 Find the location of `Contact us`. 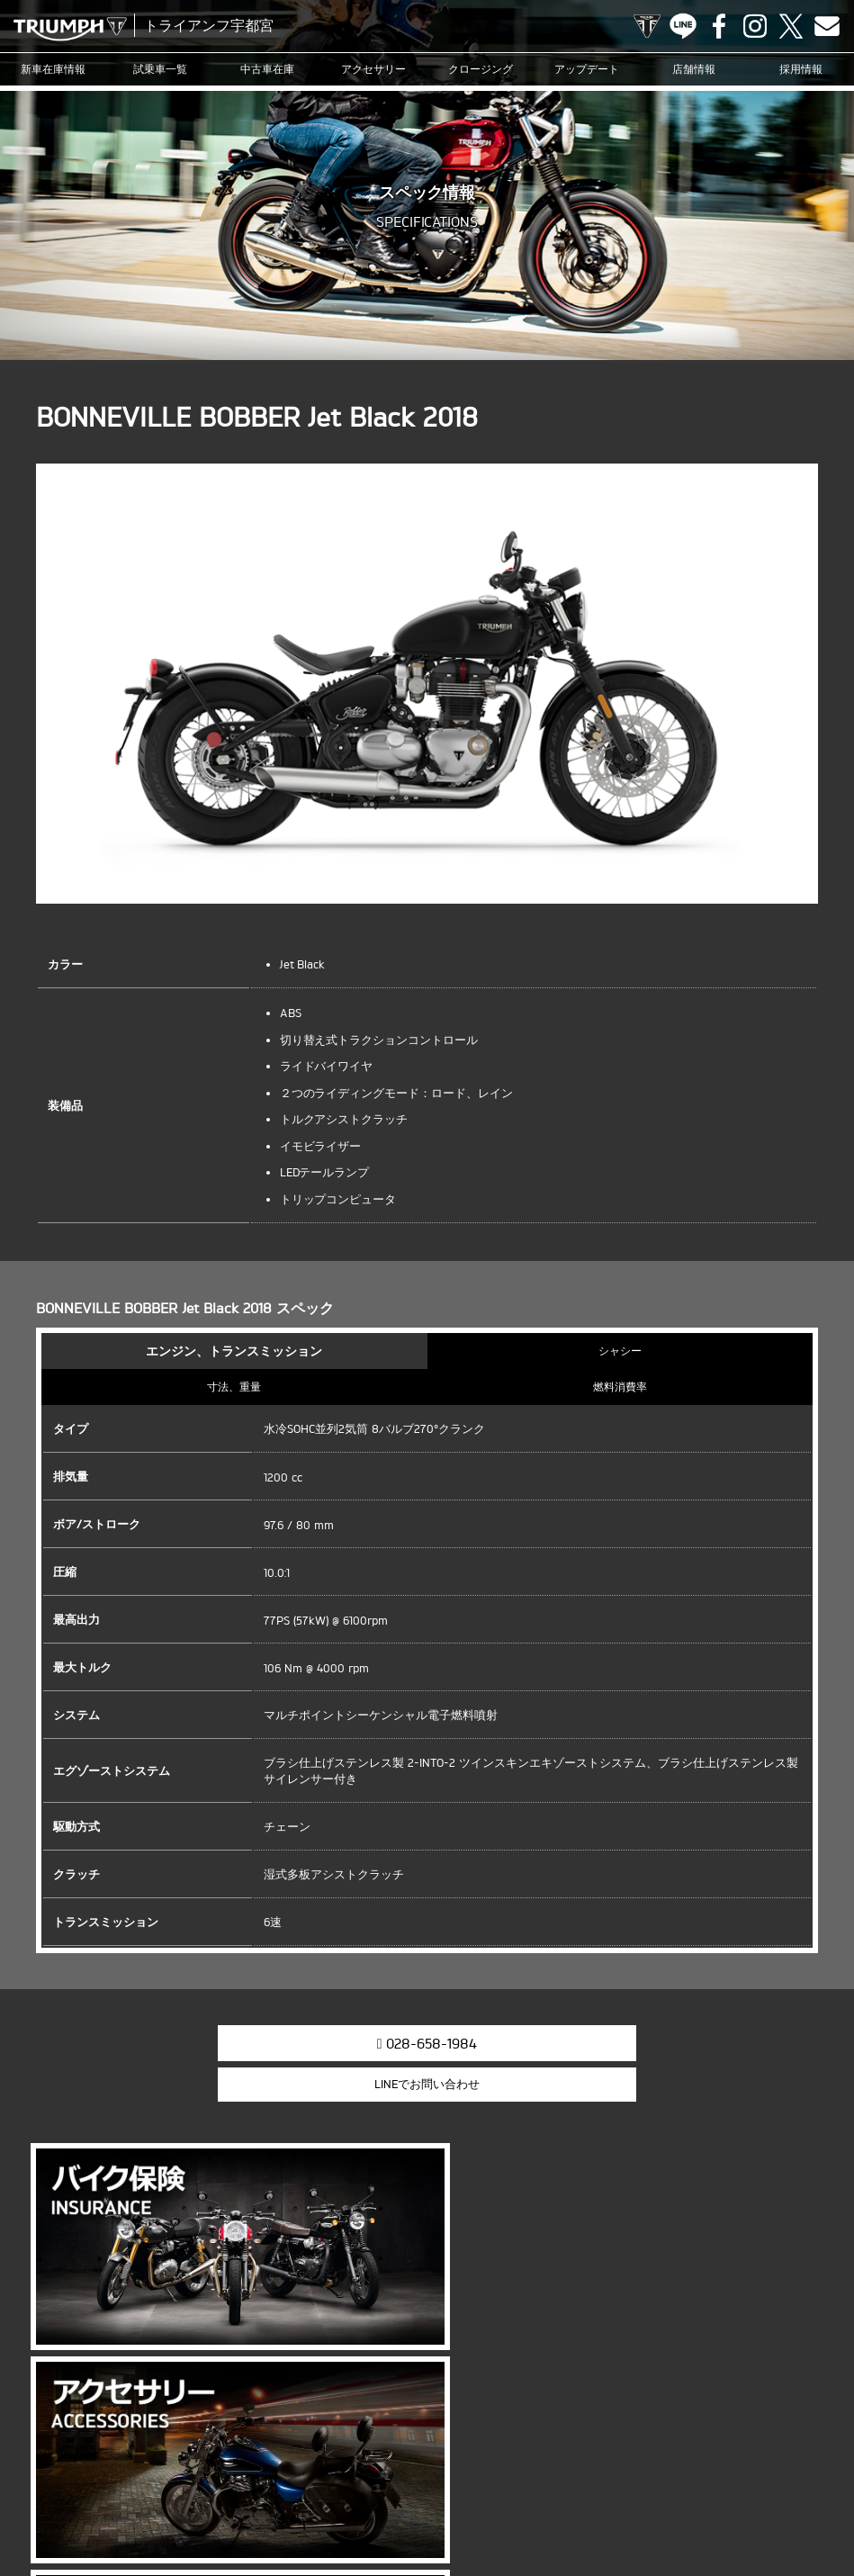

Contact us is located at coordinates (827, 26).